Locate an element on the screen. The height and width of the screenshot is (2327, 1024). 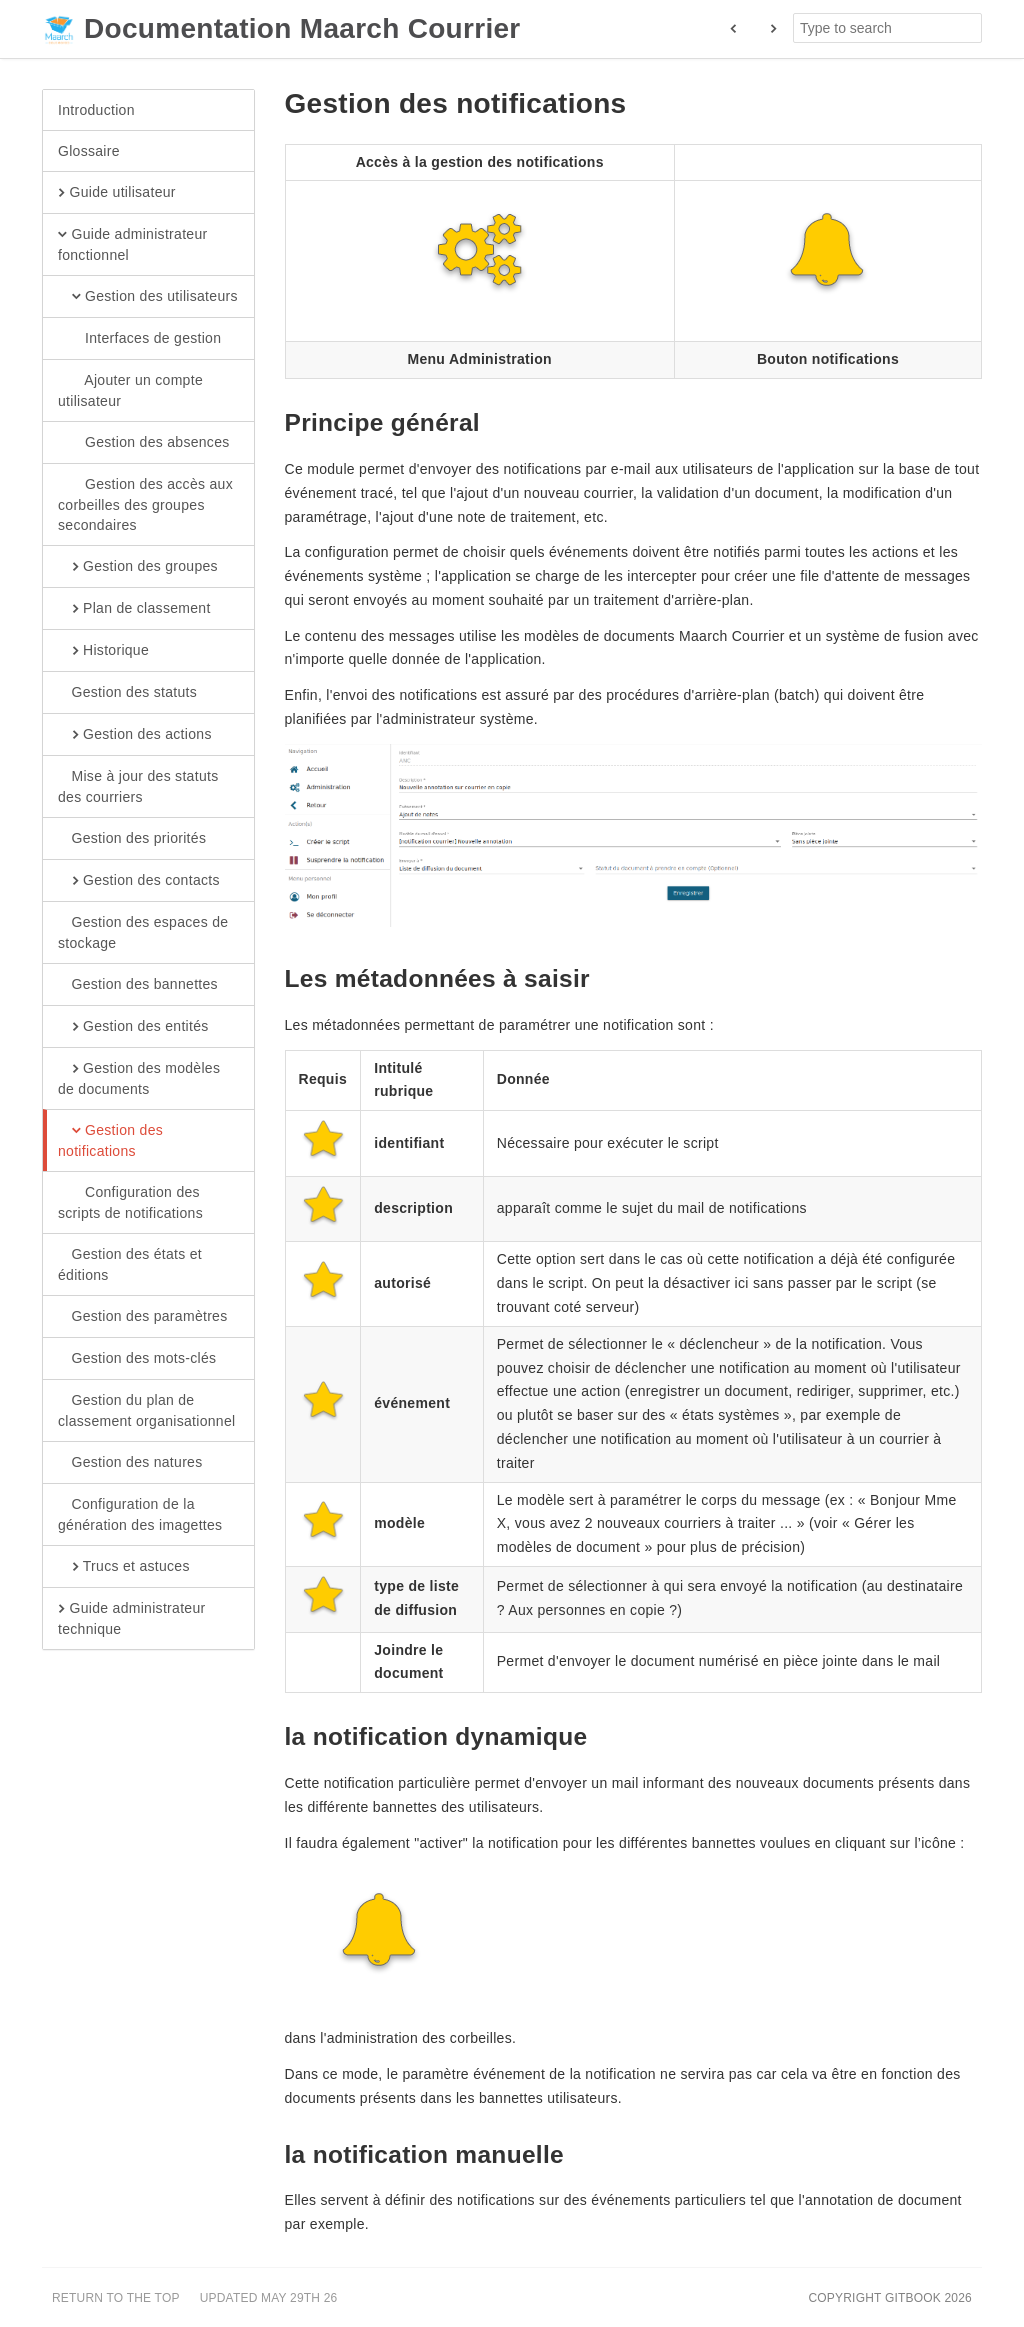
Gestion des notifications is located at coordinates (110, 1140).